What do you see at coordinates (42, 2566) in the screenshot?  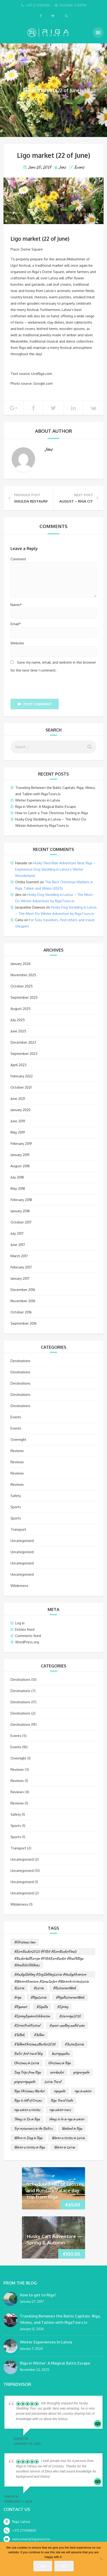 I see `Ok` at bounding box center [42, 2566].